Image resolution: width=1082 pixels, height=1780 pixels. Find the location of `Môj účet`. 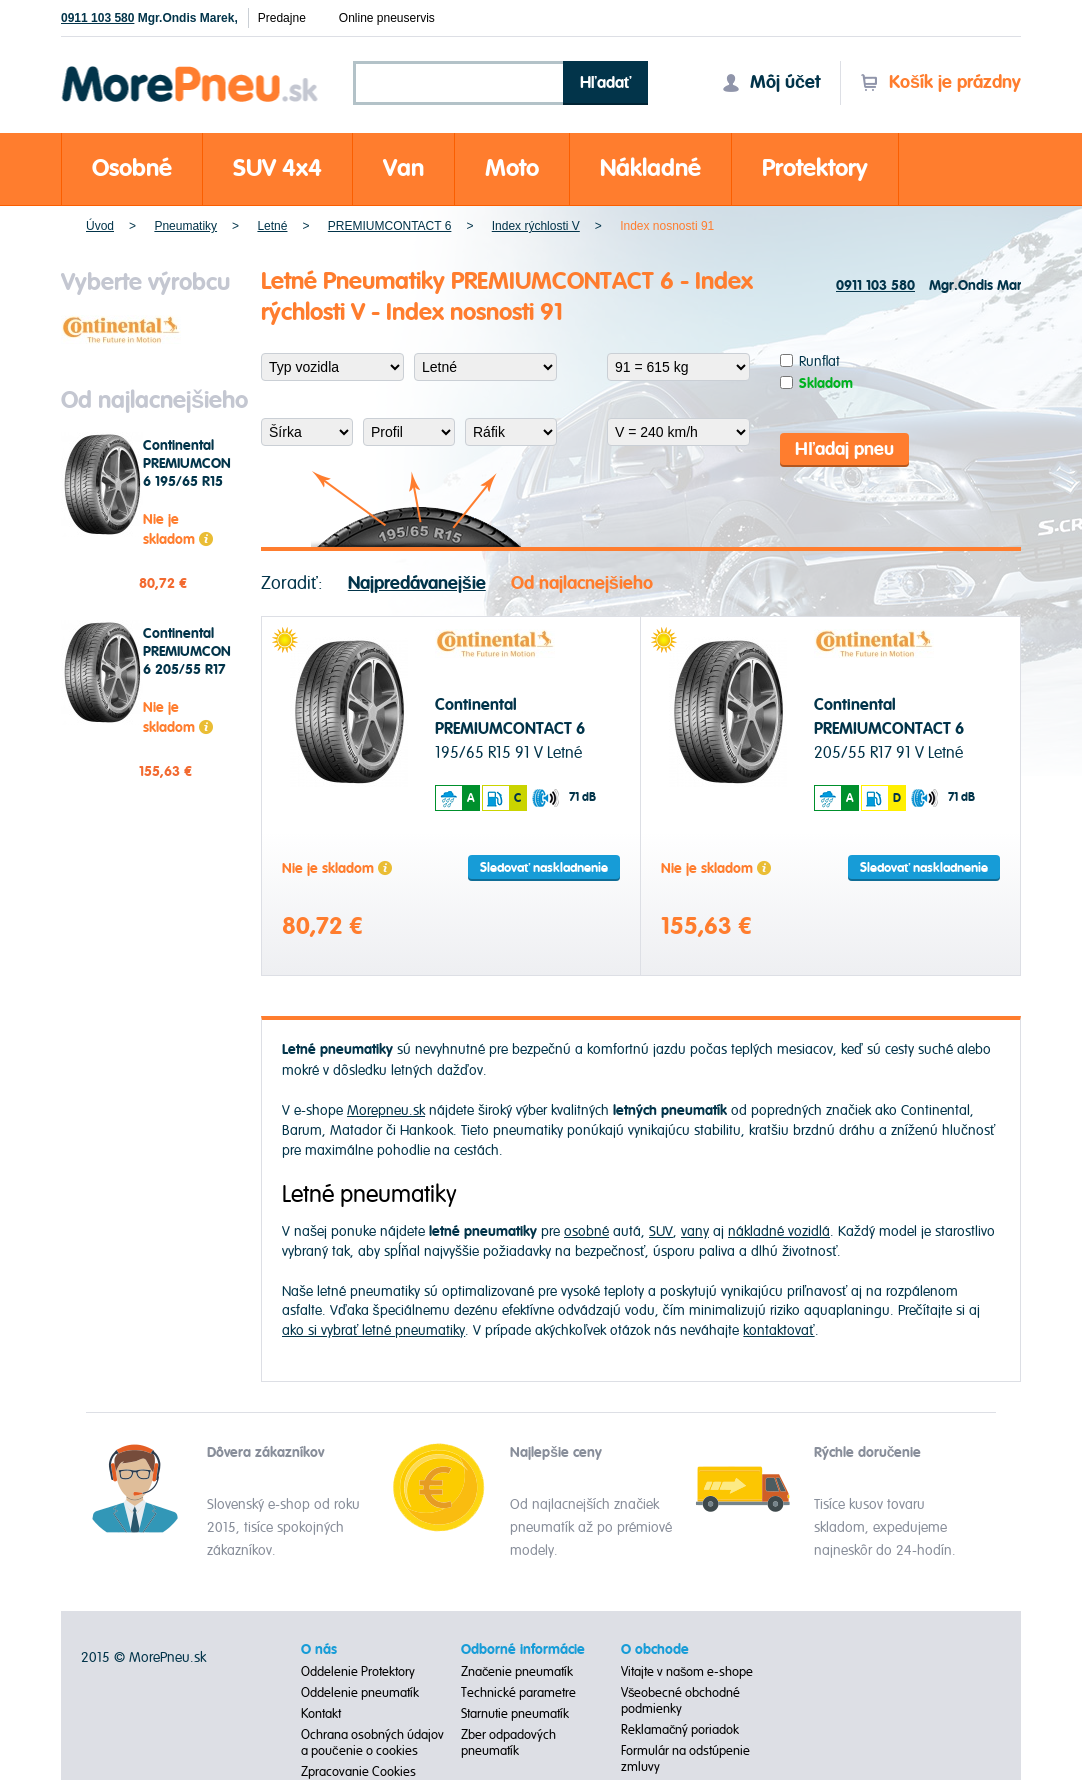

Môj účet is located at coordinates (771, 82).